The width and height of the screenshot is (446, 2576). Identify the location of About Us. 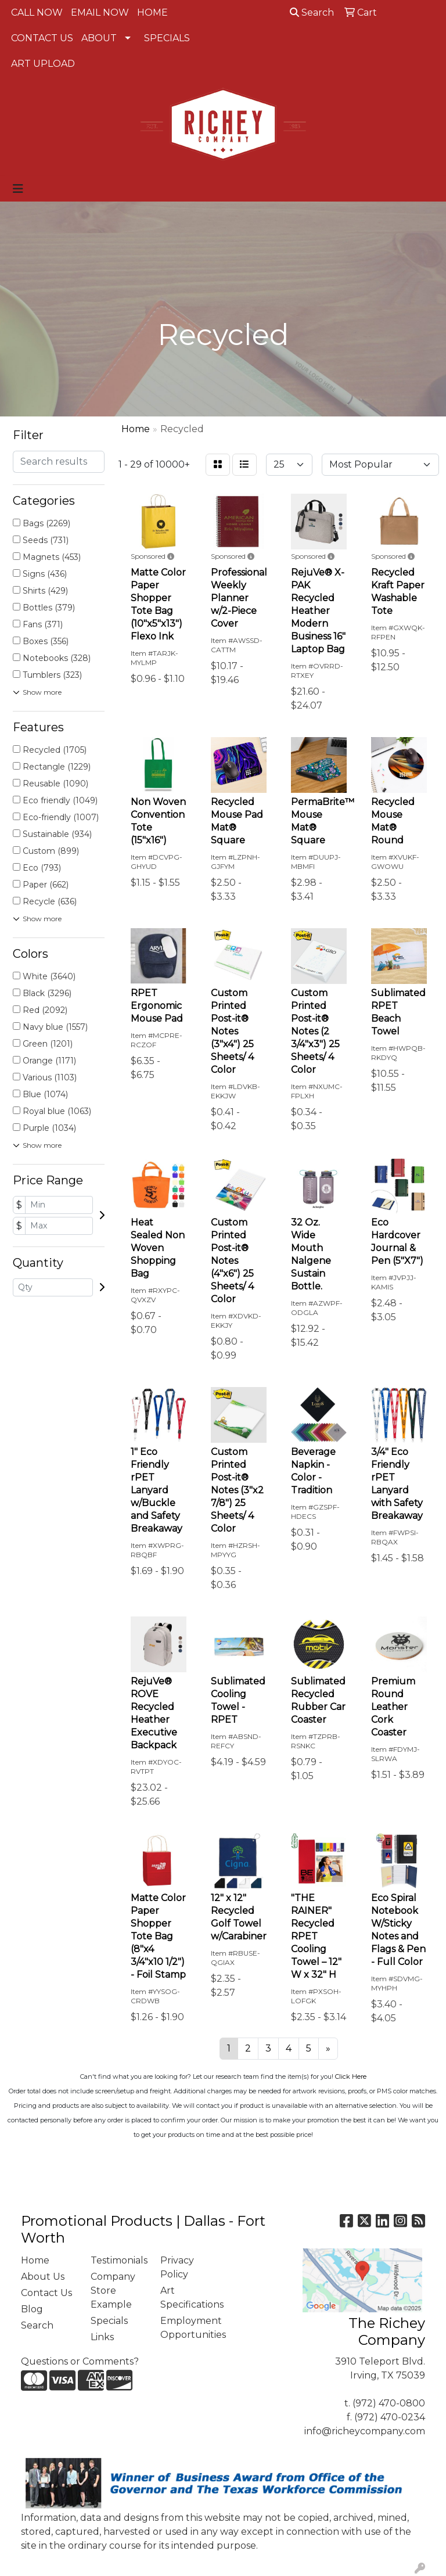
(42, 2276).